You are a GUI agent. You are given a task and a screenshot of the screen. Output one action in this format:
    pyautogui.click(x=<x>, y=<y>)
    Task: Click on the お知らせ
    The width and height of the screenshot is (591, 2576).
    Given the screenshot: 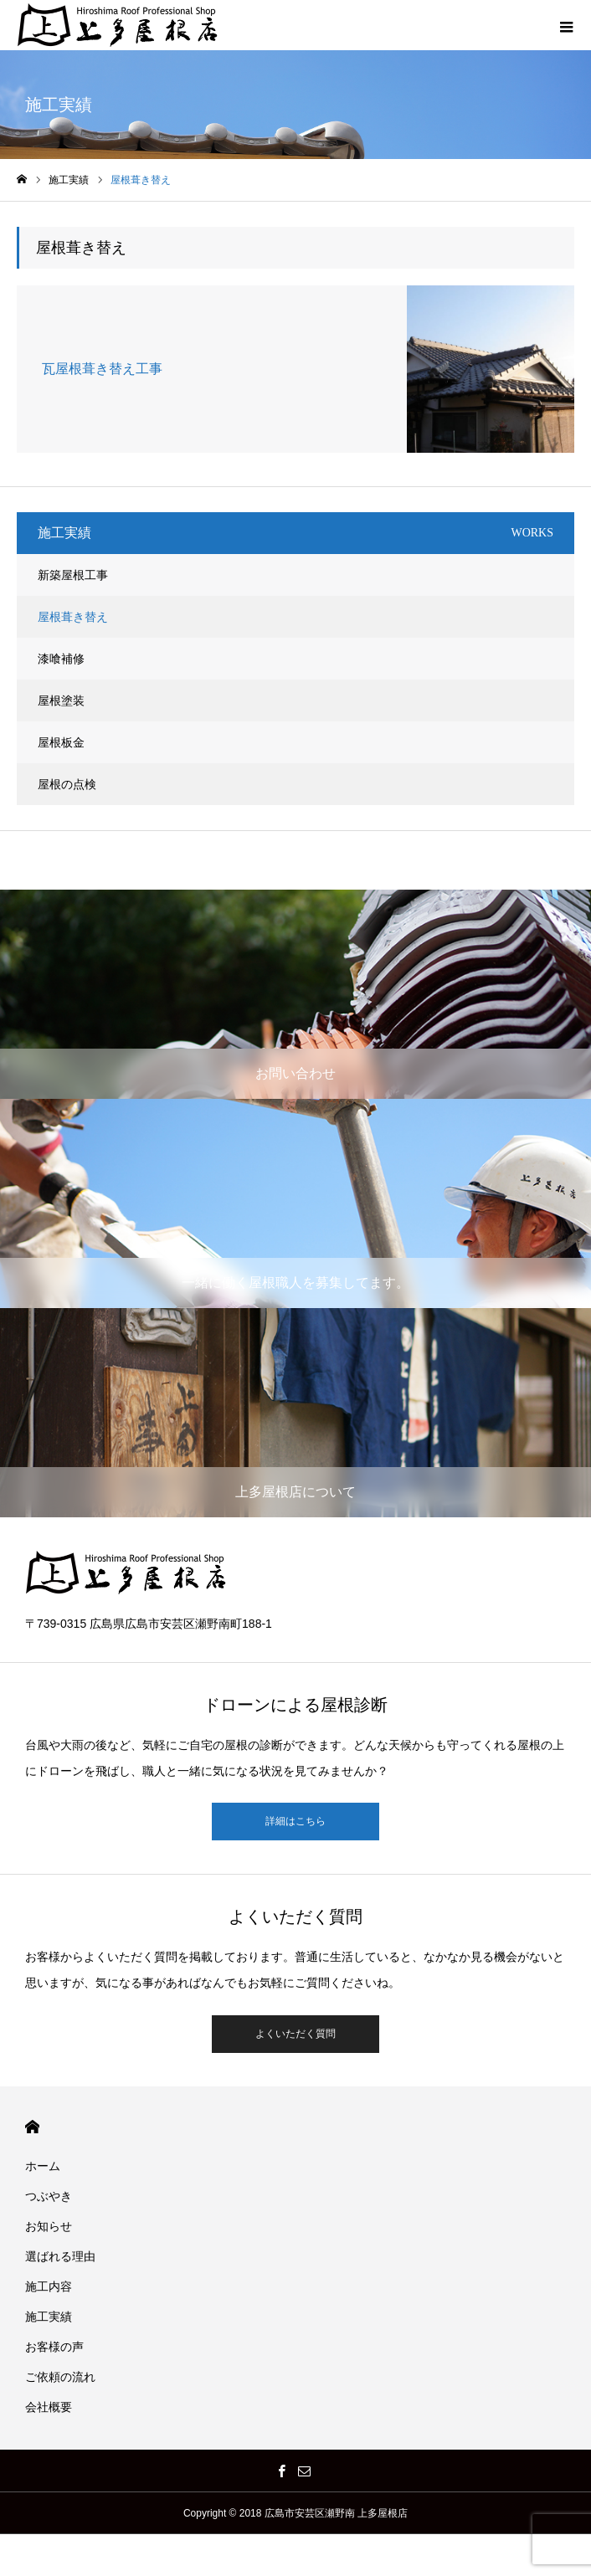 What is the action you would take?
    pyautogui.click(x=48, y=2226)
    